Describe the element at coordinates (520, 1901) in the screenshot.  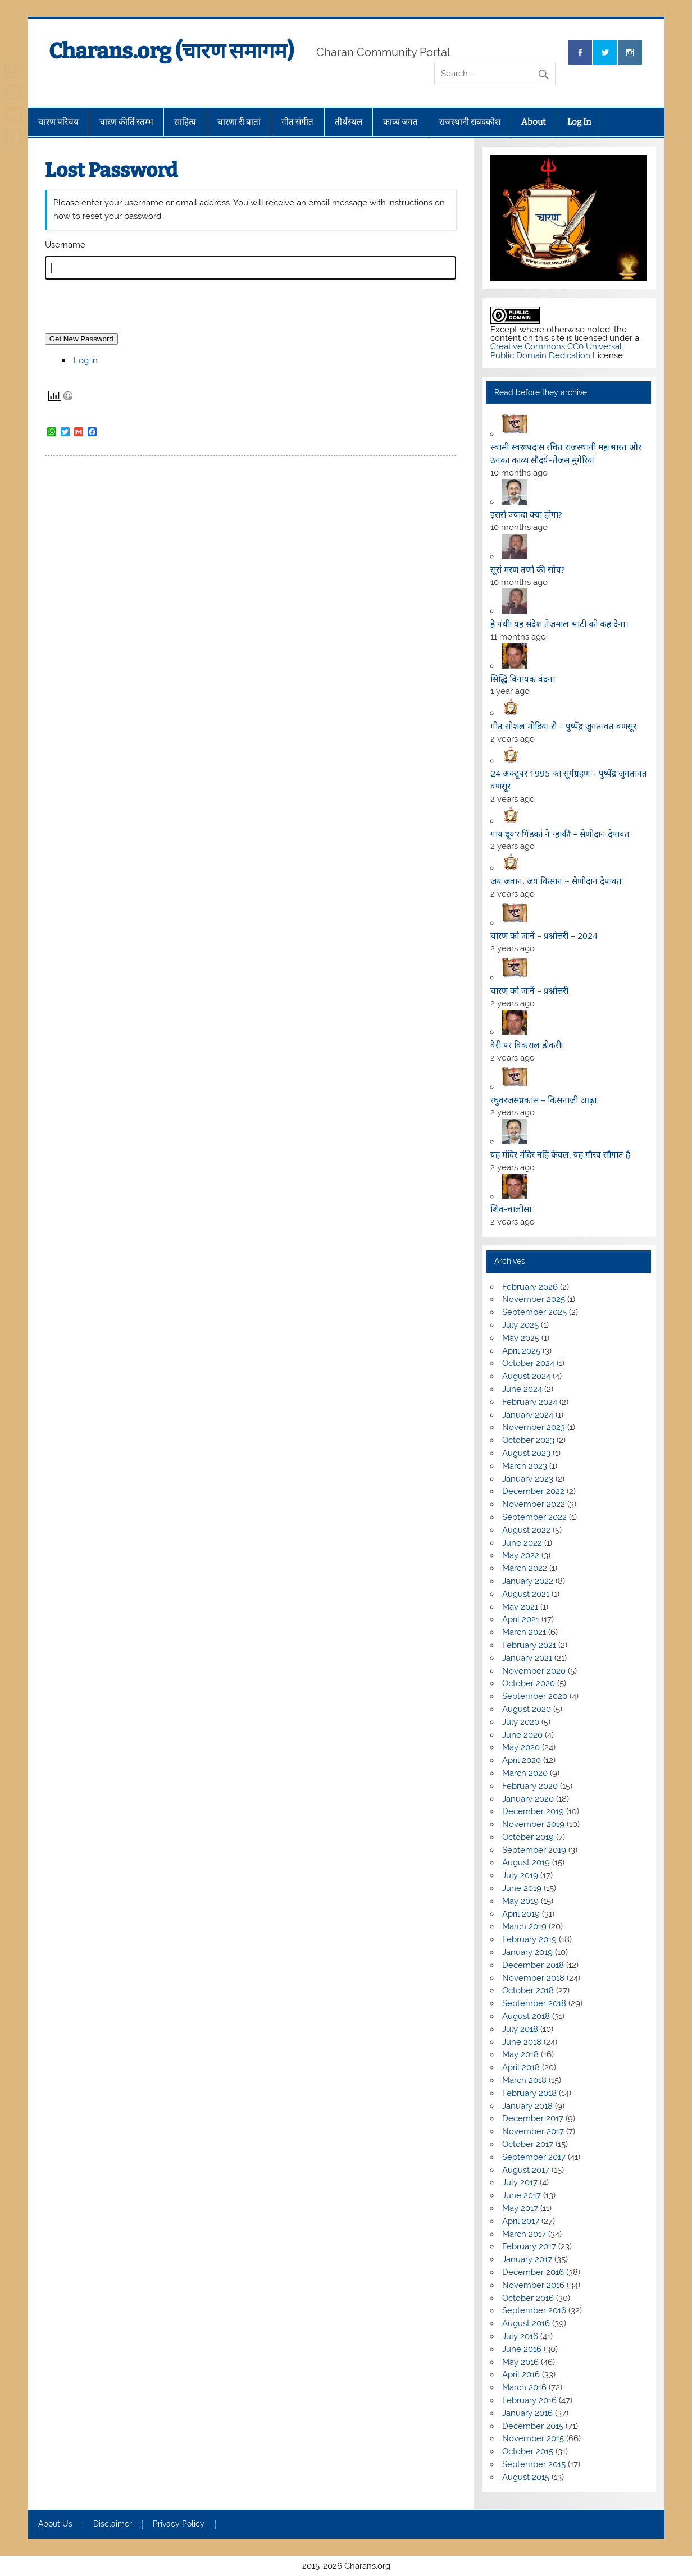
I see `May 2019` at that location.